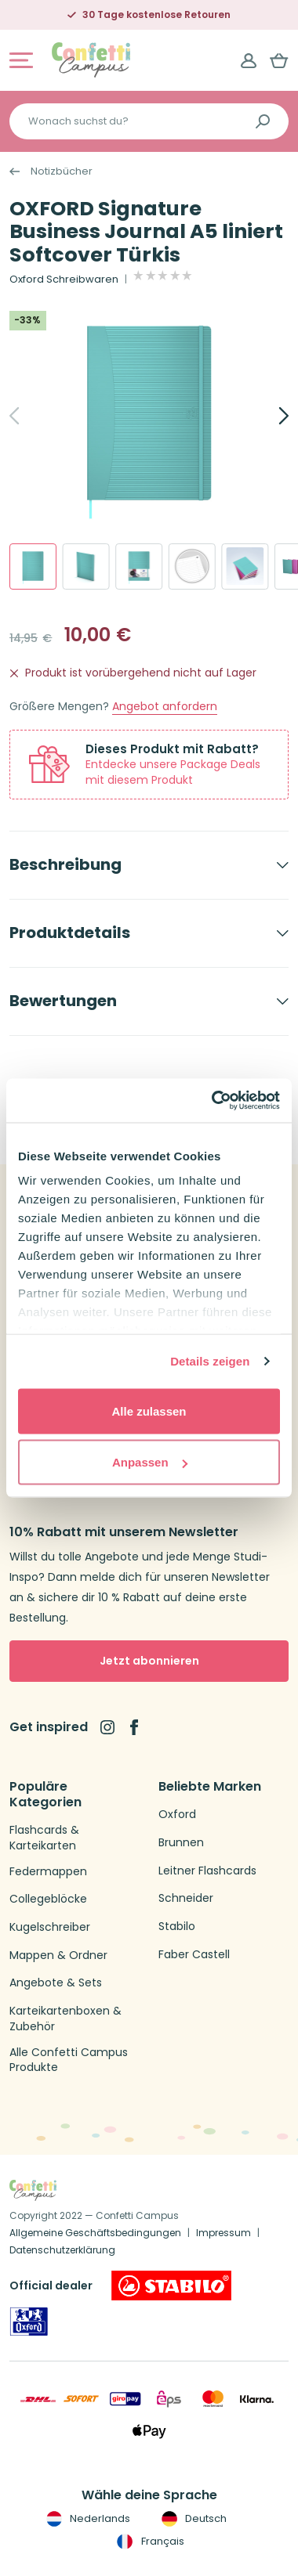 The height and width of the screenshot is (2576, 298). I want to click on Alle zulassen, so click(148, 1410).